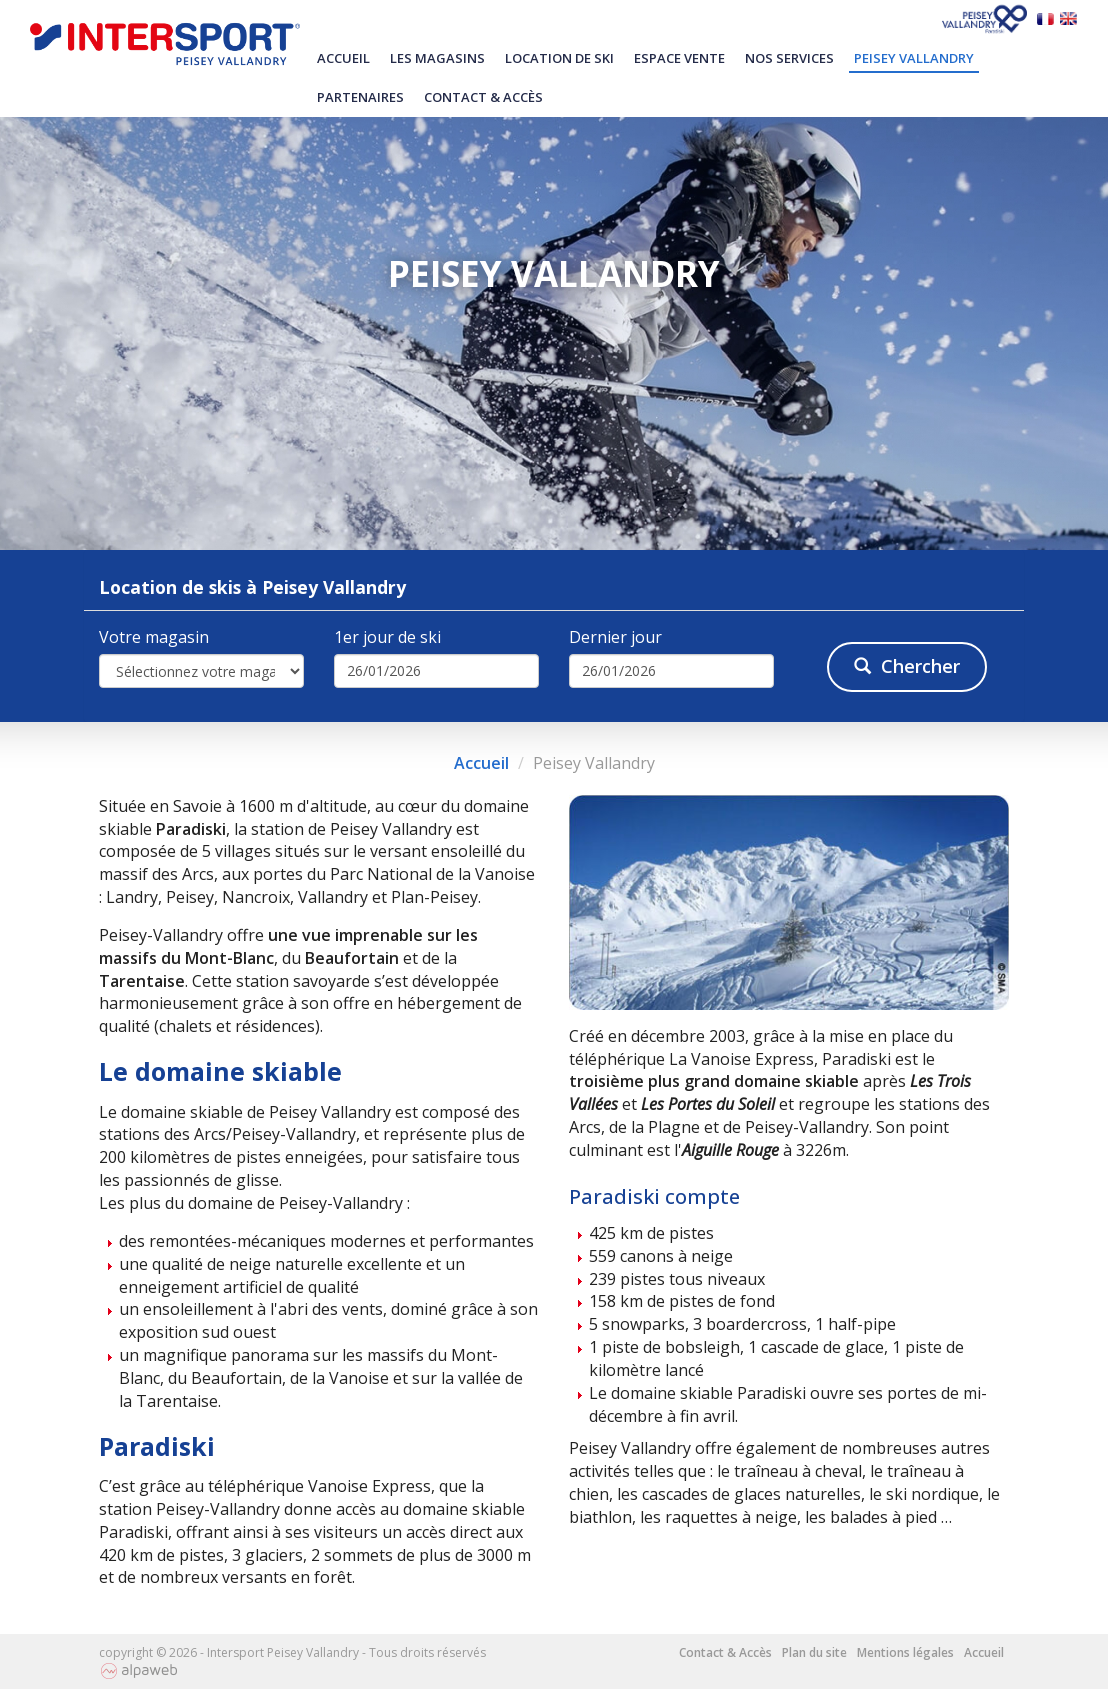 This screenshot has width=1108, height=1689. Describe the element at coordinates (679, 58) in the screenshot. I see `Espace vente` at that location.